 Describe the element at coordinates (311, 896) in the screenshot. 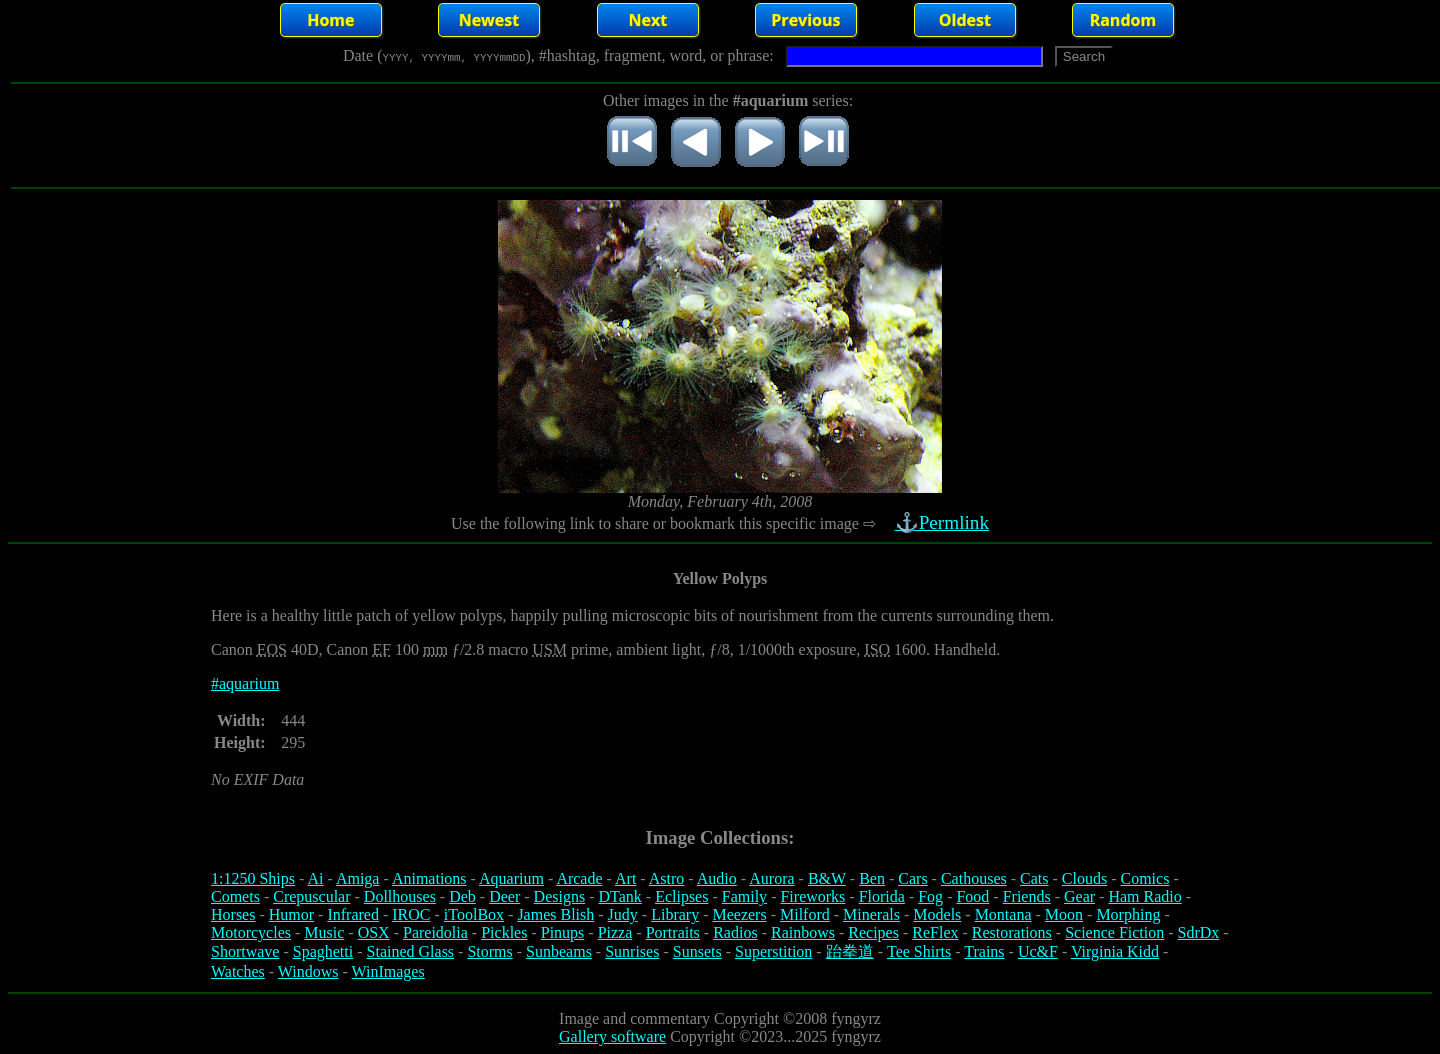

I see `Crepuscular` at that location.